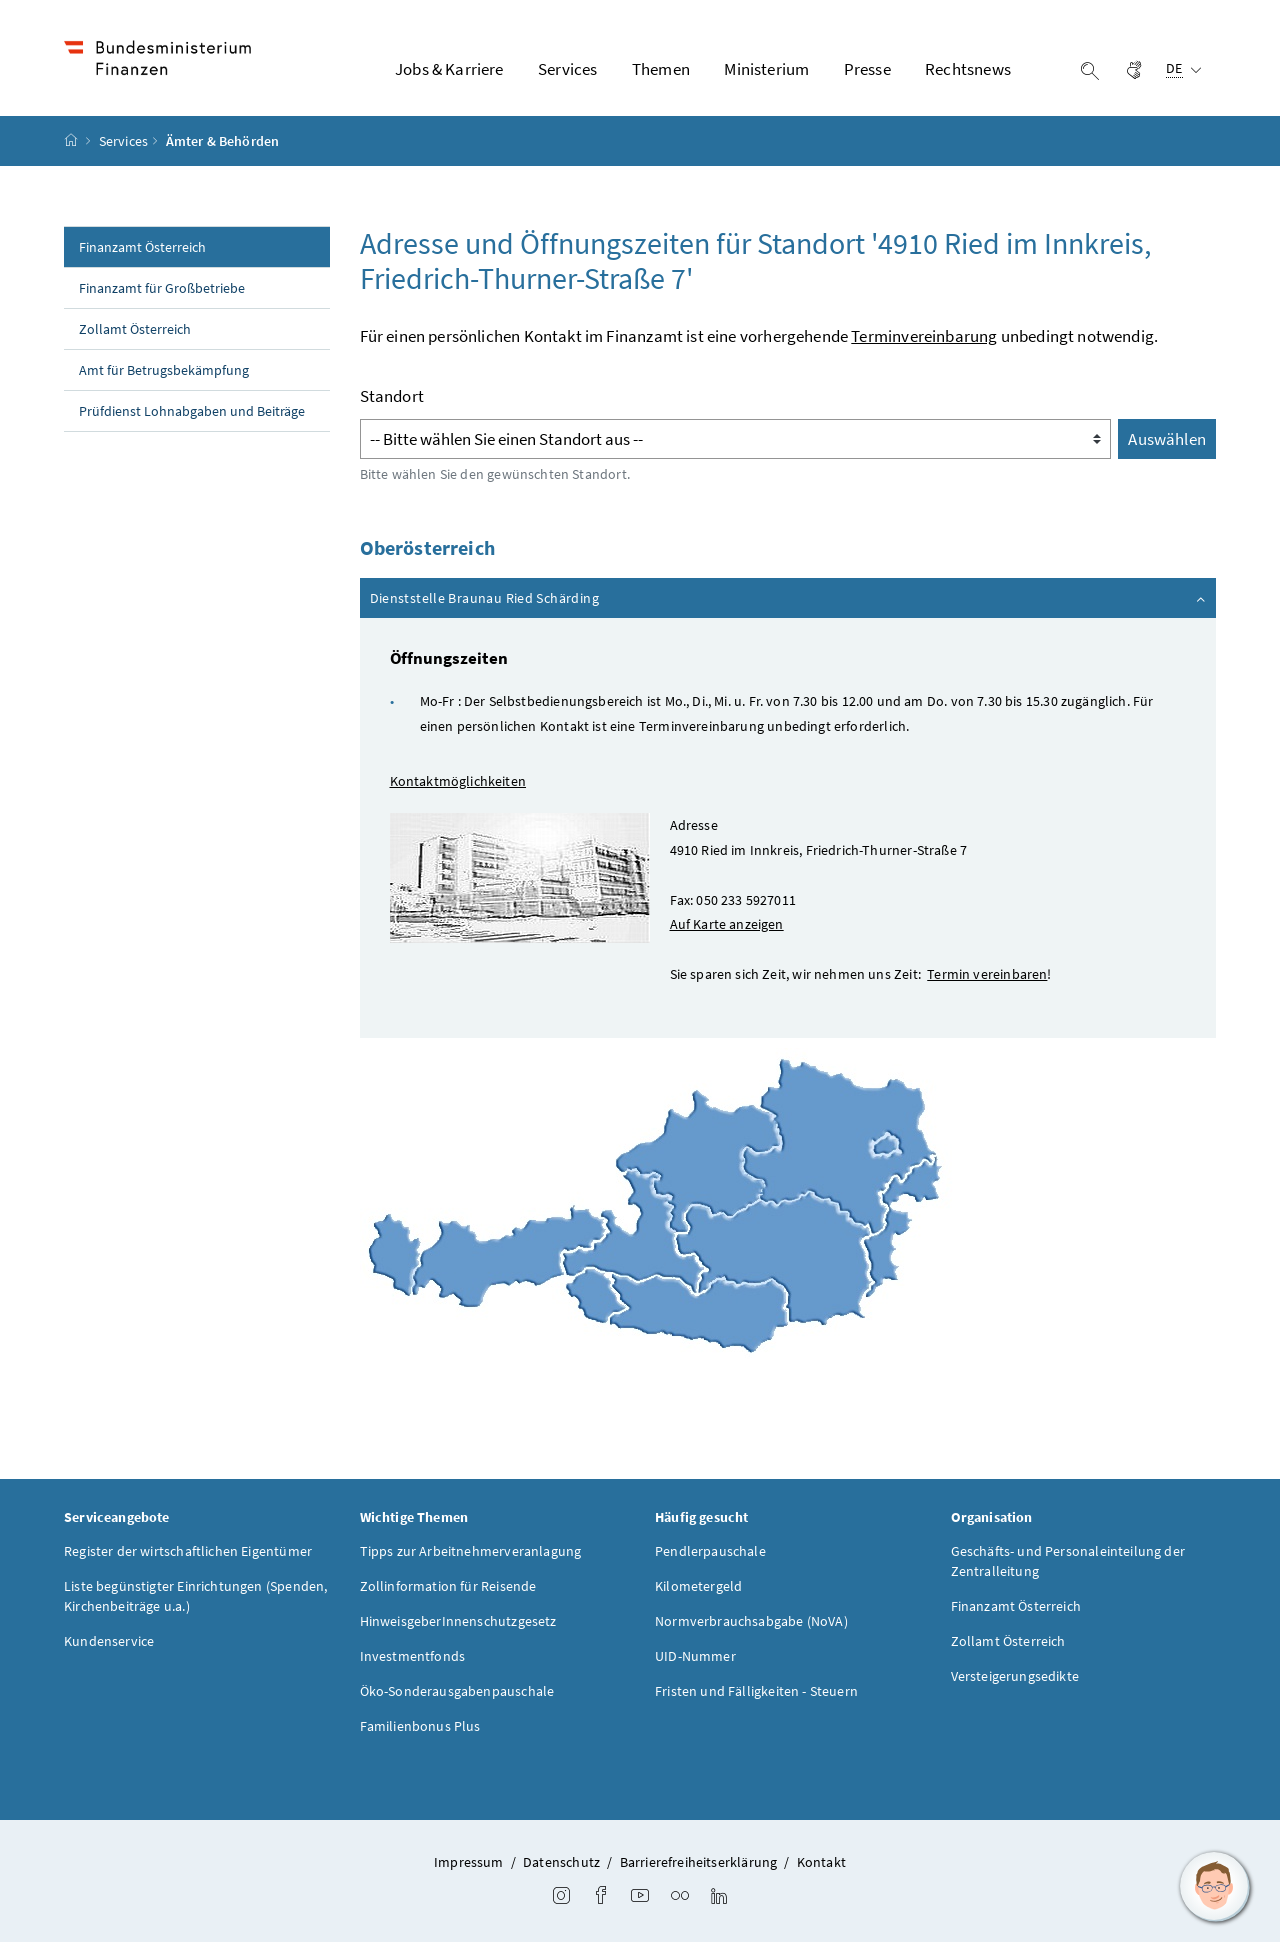 Image resolution: width=1280 pixels, height=1942 pixels. Describe the element at coordinates (188, 1551) in the screenshot. I see `Register der wirtschaftlichen Eigentümer` at that location.